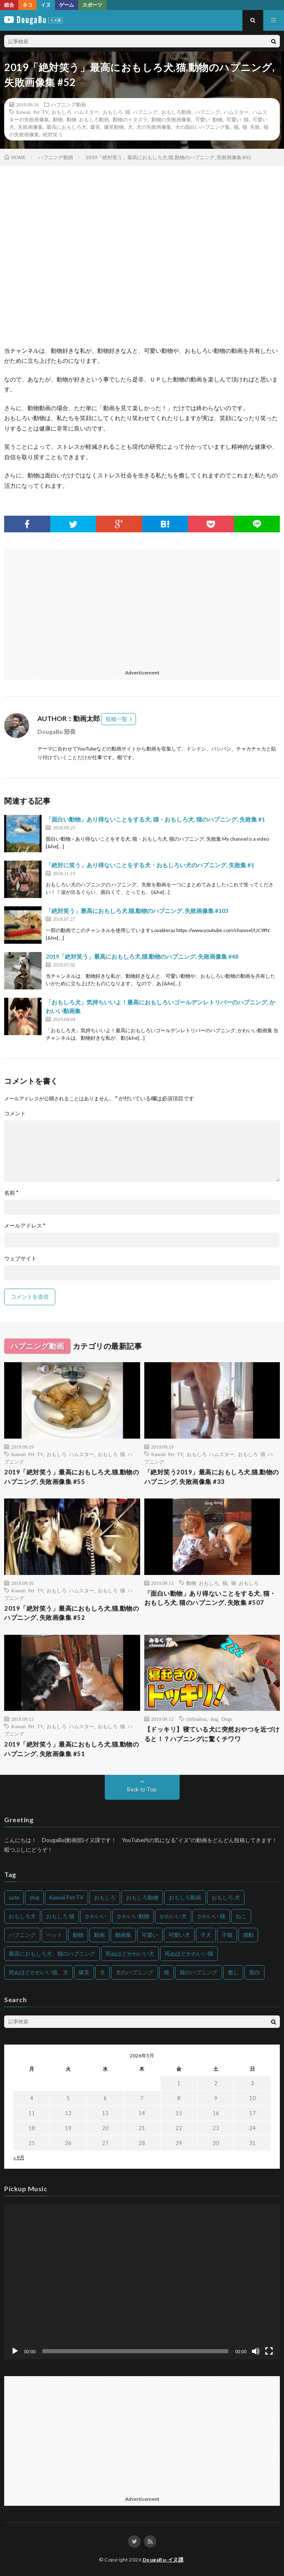  Describe the element at coordinates (198, 1972) in the screenshot. I see `猫のハプニング [猫のハプニング (226個の項目)]` at that location.